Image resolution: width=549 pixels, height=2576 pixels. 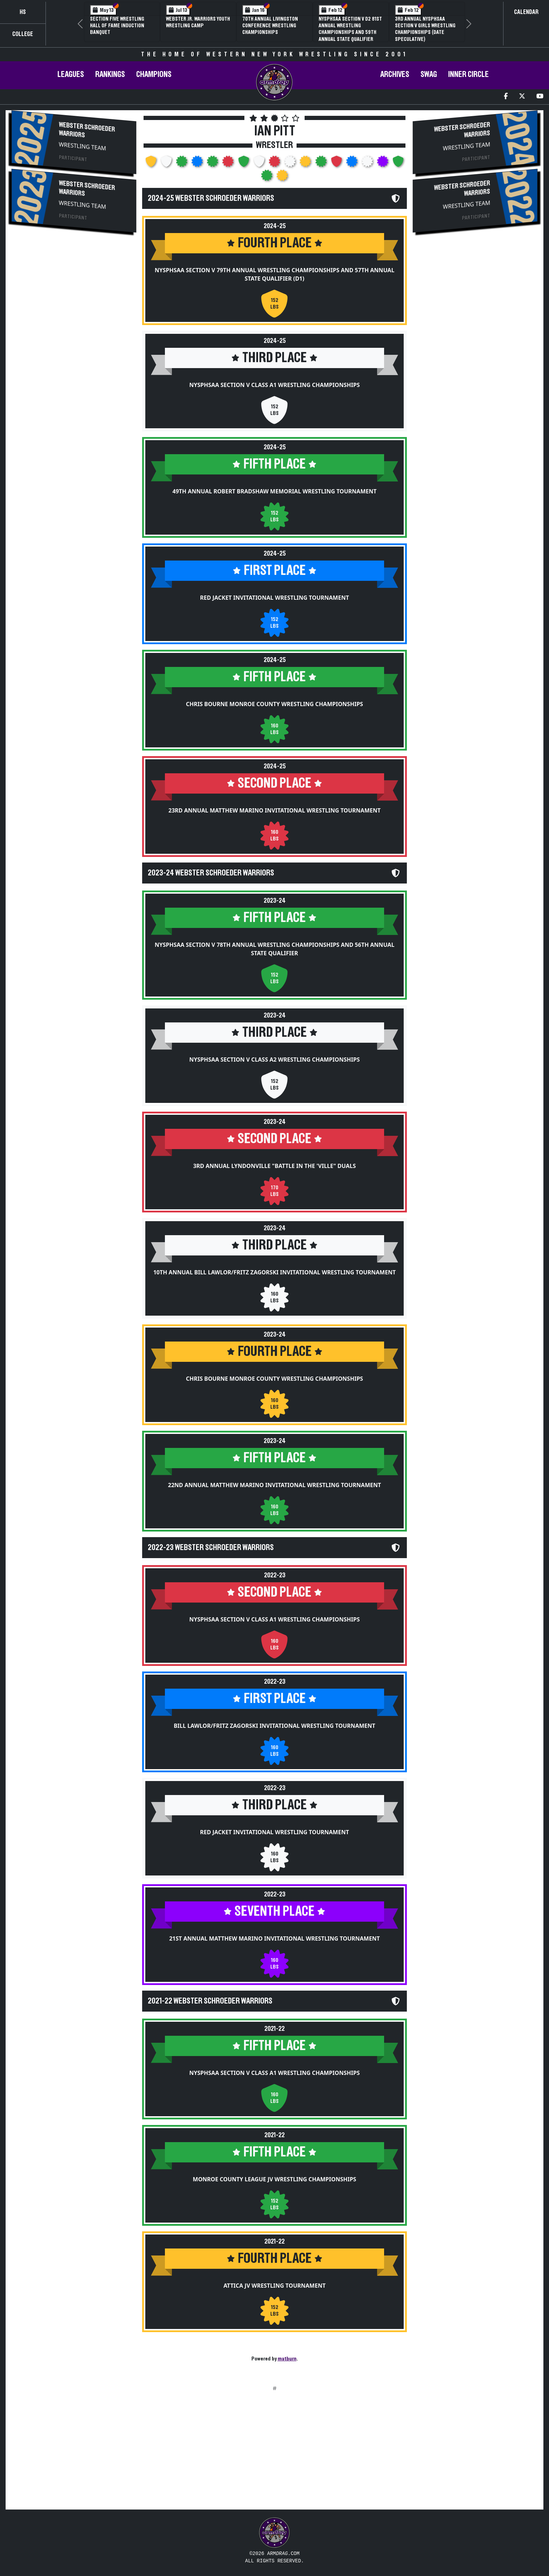 I want to click on 2023-24 Webster Schroeder Warriors, so click(x=211, y=873).